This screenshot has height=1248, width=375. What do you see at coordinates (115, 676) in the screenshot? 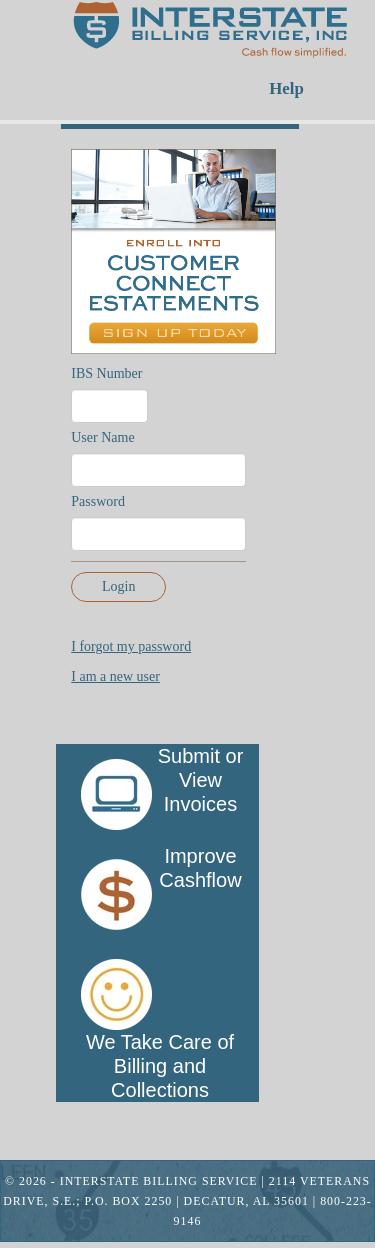
I see `I am a new user` at bounding box center [115, 676].